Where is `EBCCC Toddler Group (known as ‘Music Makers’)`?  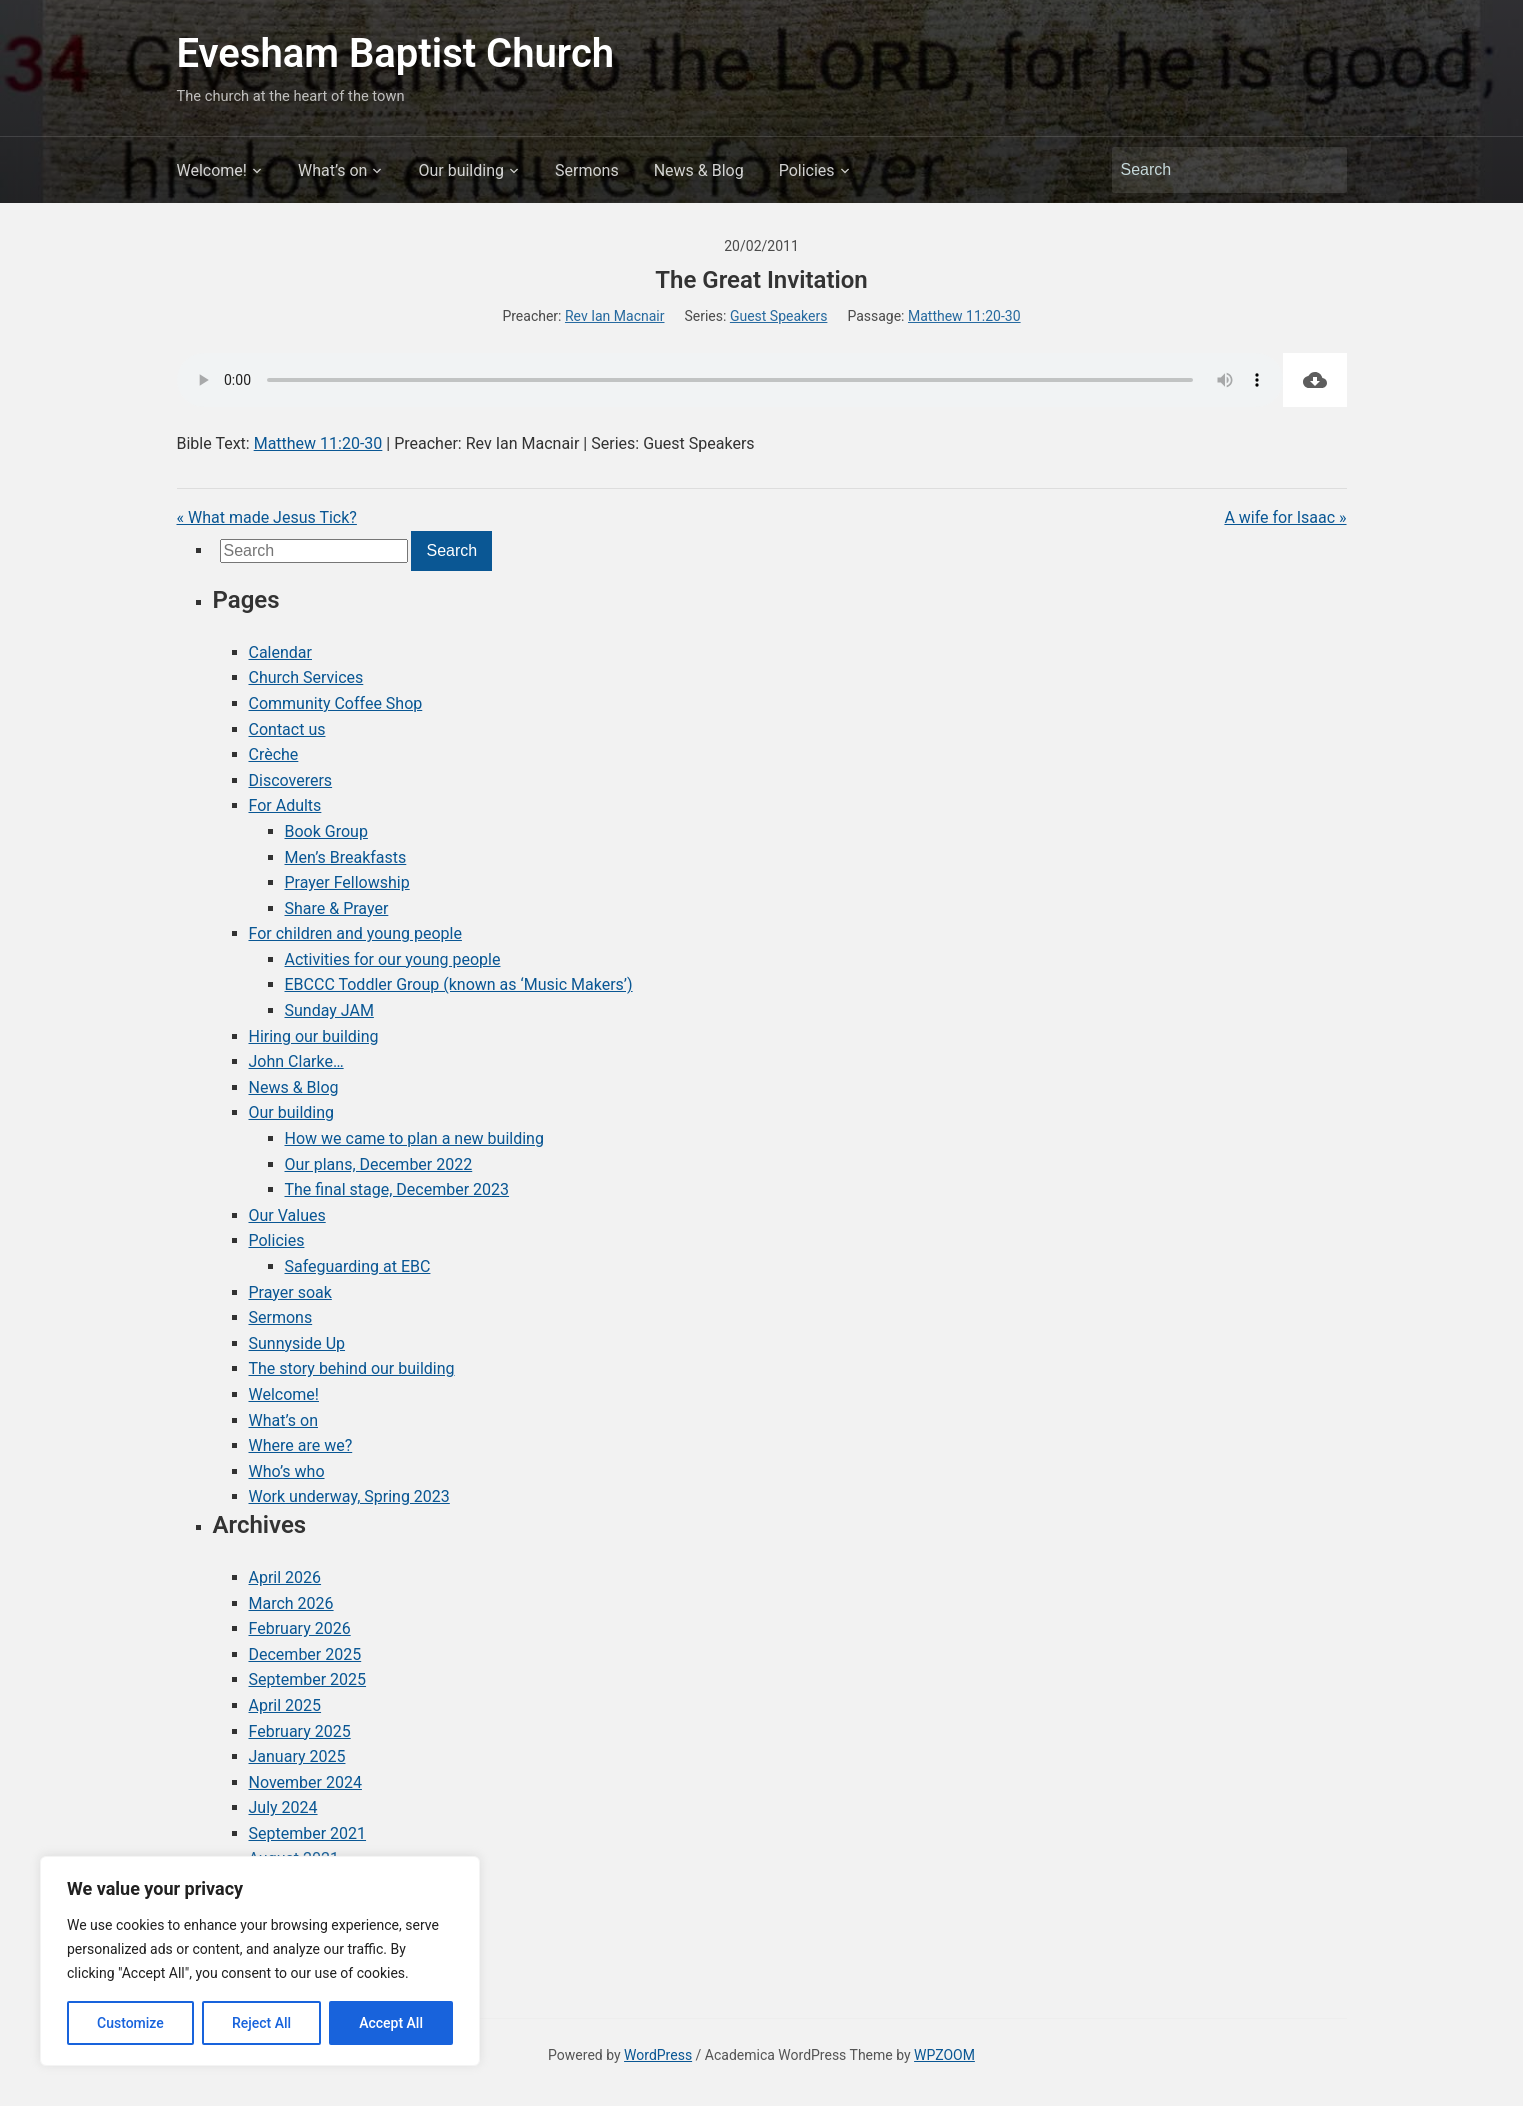 EBCCC Toddler Group (known as ‘Music Makers’) is located at coordinates (459, 984).